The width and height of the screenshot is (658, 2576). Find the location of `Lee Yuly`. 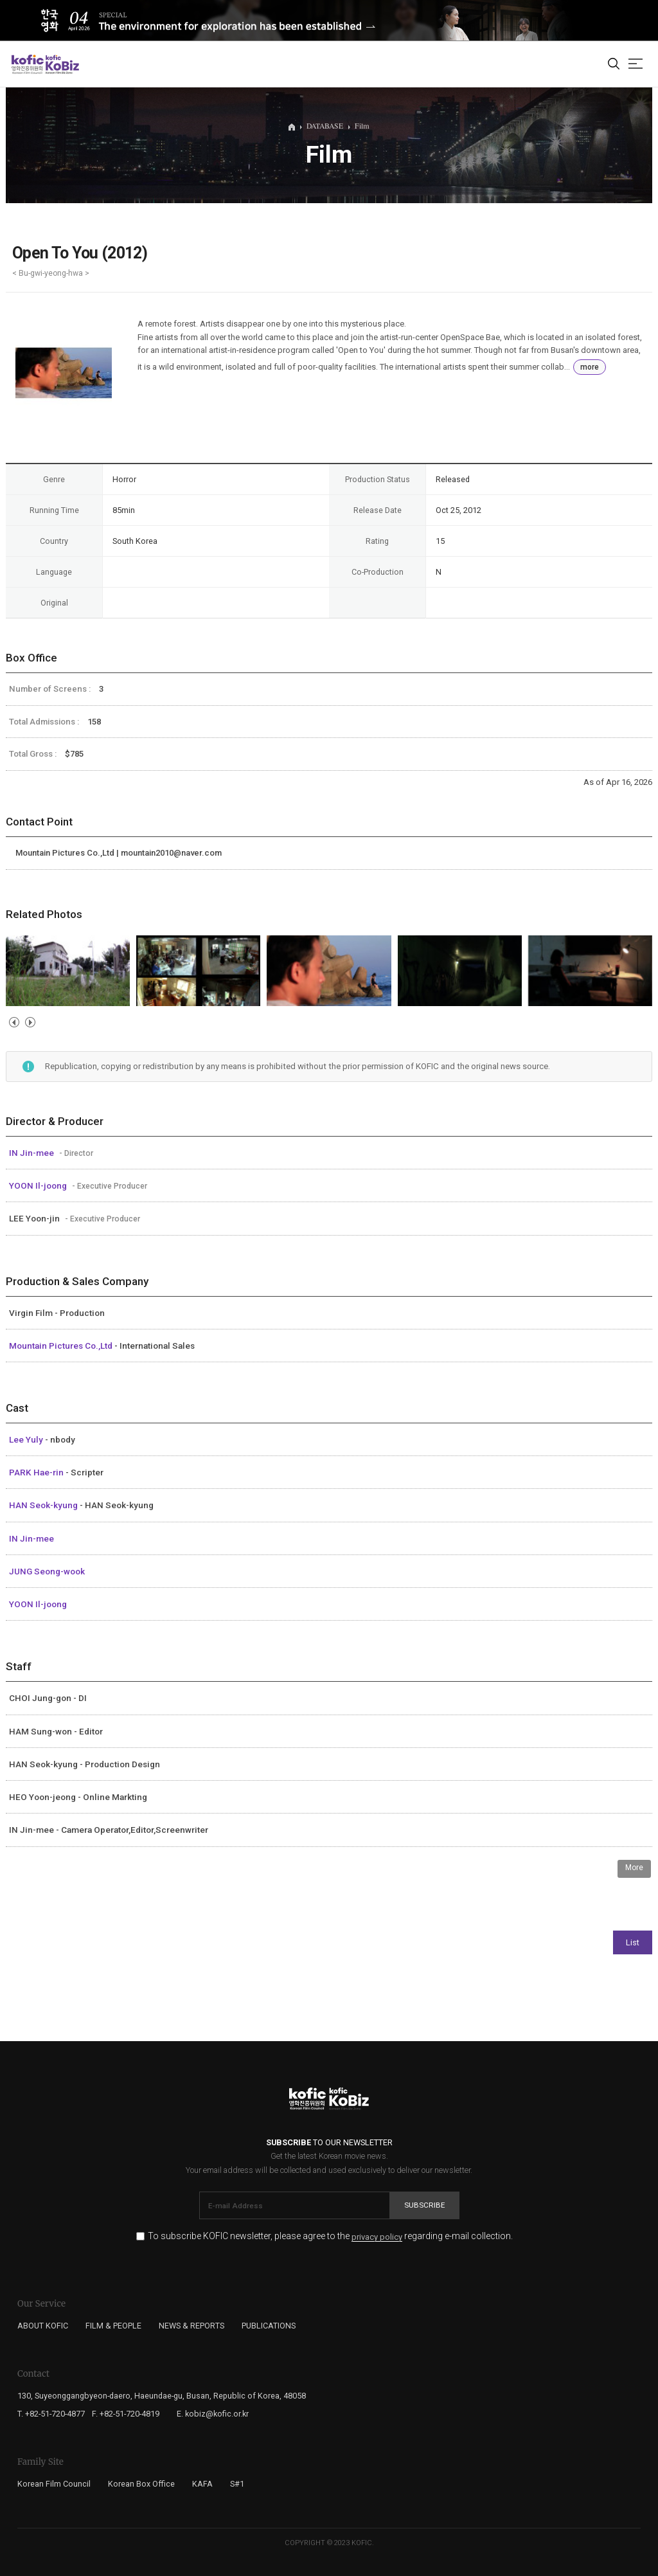

Lee Yuly is located at coordinates (27, 1439).